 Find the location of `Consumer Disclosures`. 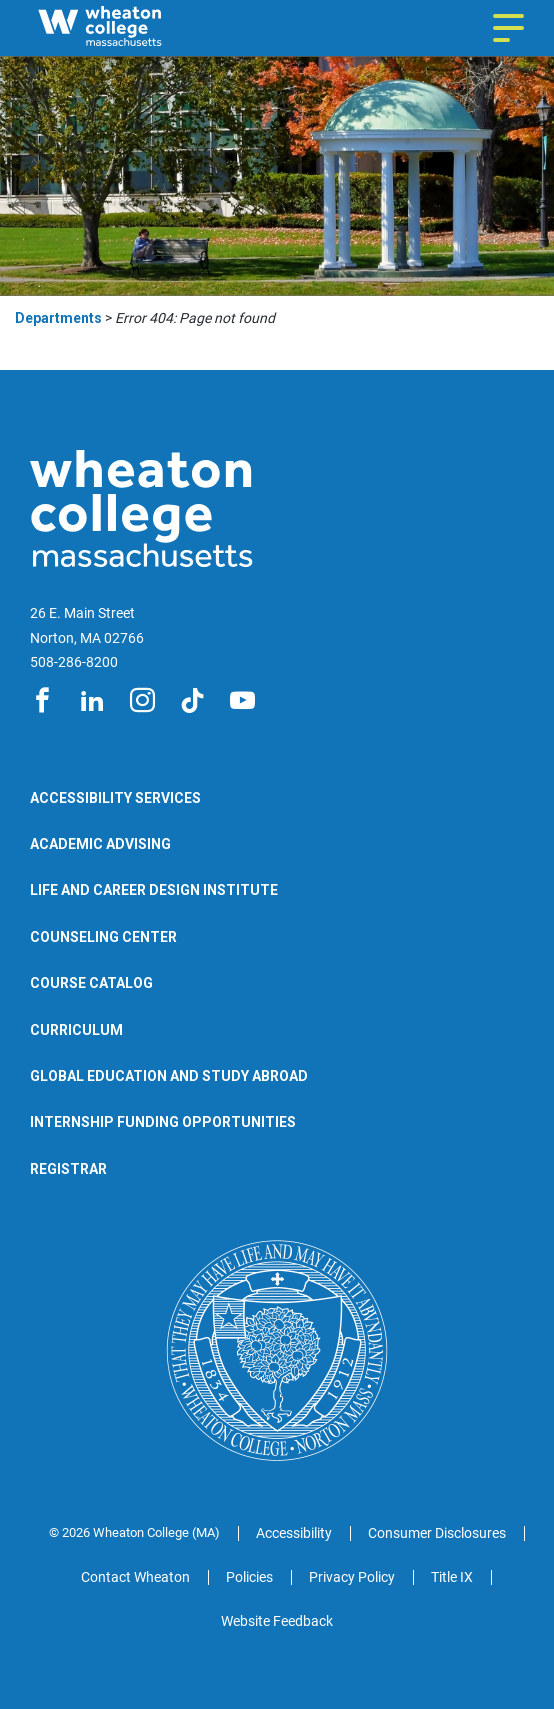

Consumer Disclosures is located at coordinates (437, 1533).